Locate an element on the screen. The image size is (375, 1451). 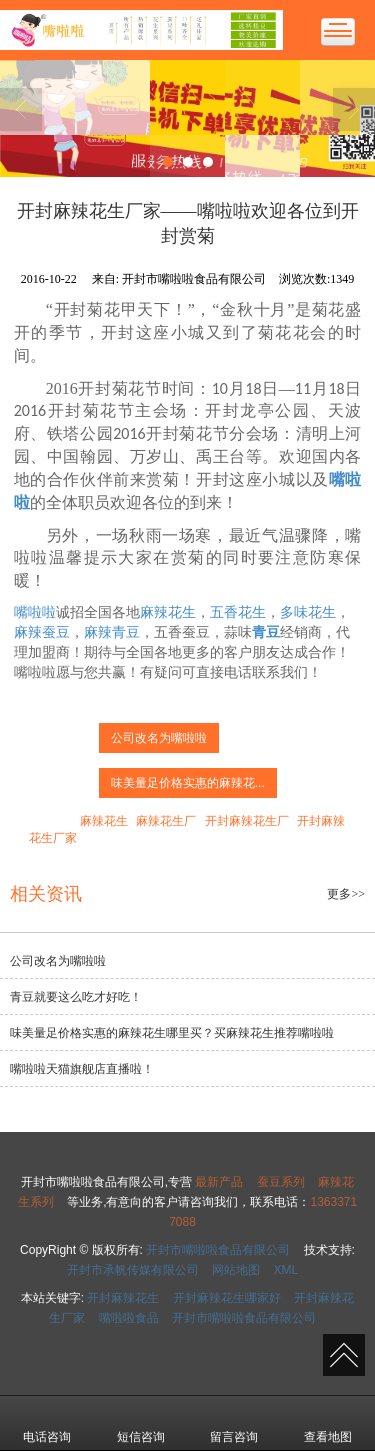
五香花生 is located at coordinates (238, 612).